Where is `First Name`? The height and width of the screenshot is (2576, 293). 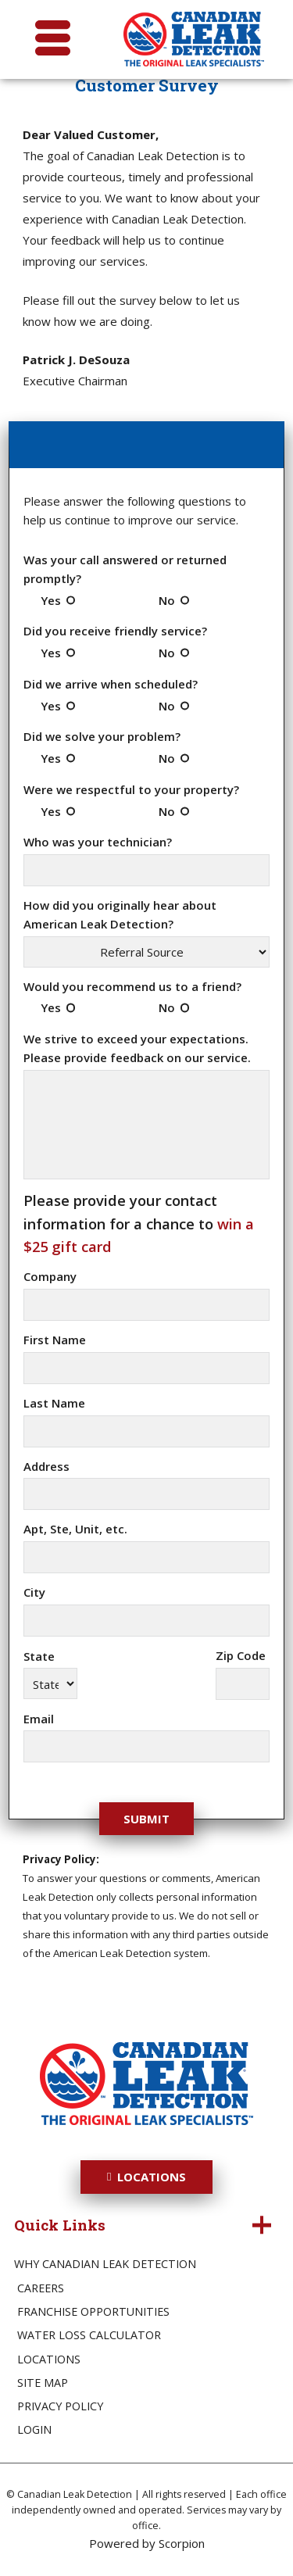
First Name is located at coordinates (54, 1339).